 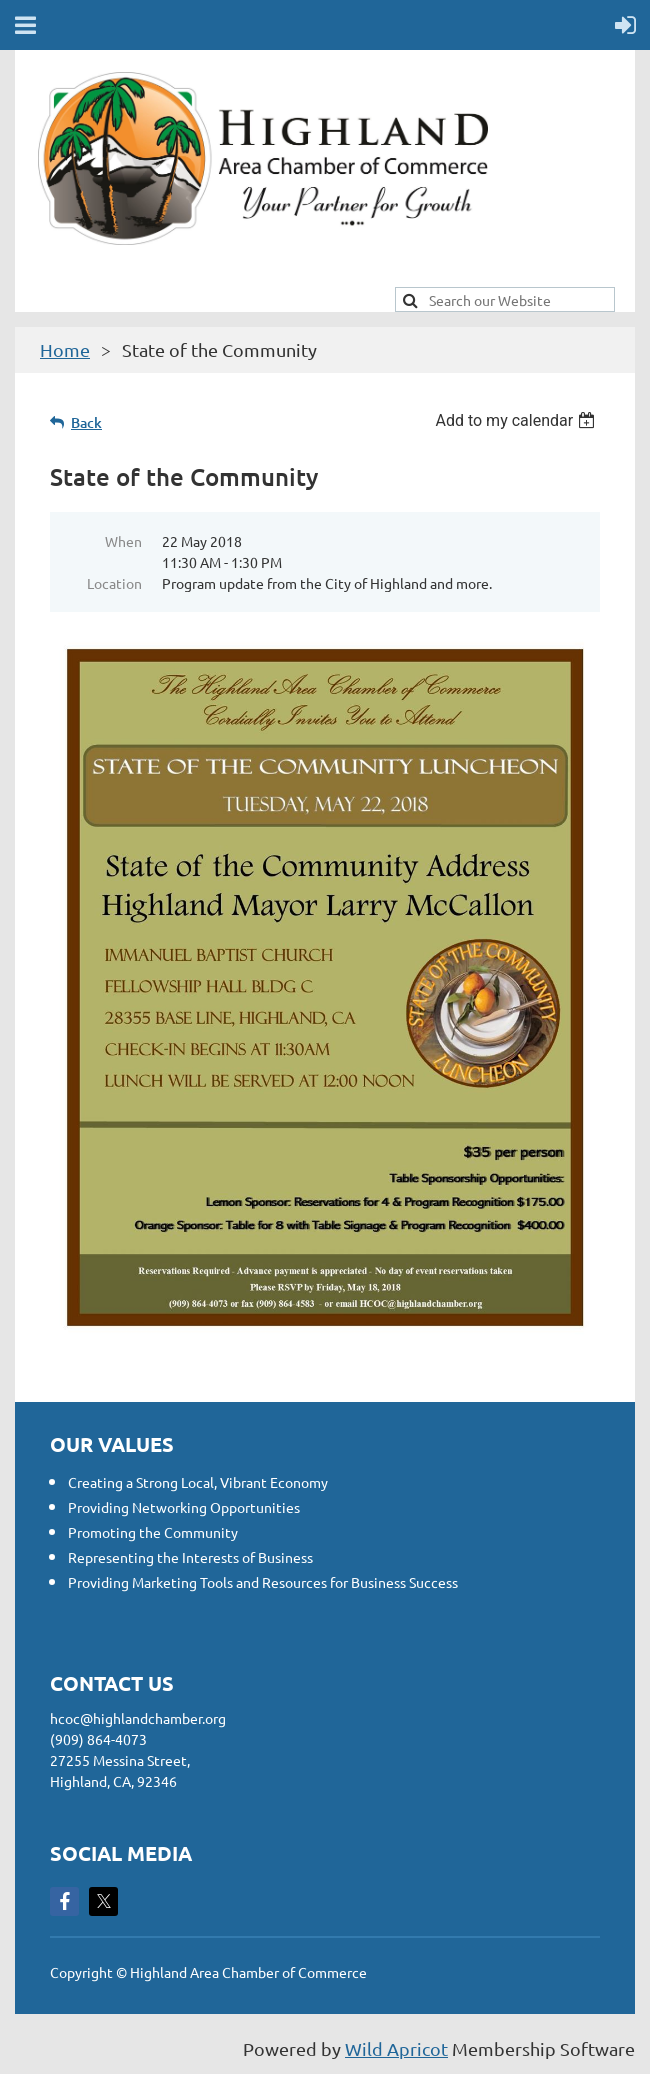 I want to click on When, so click(x=123, y=541).